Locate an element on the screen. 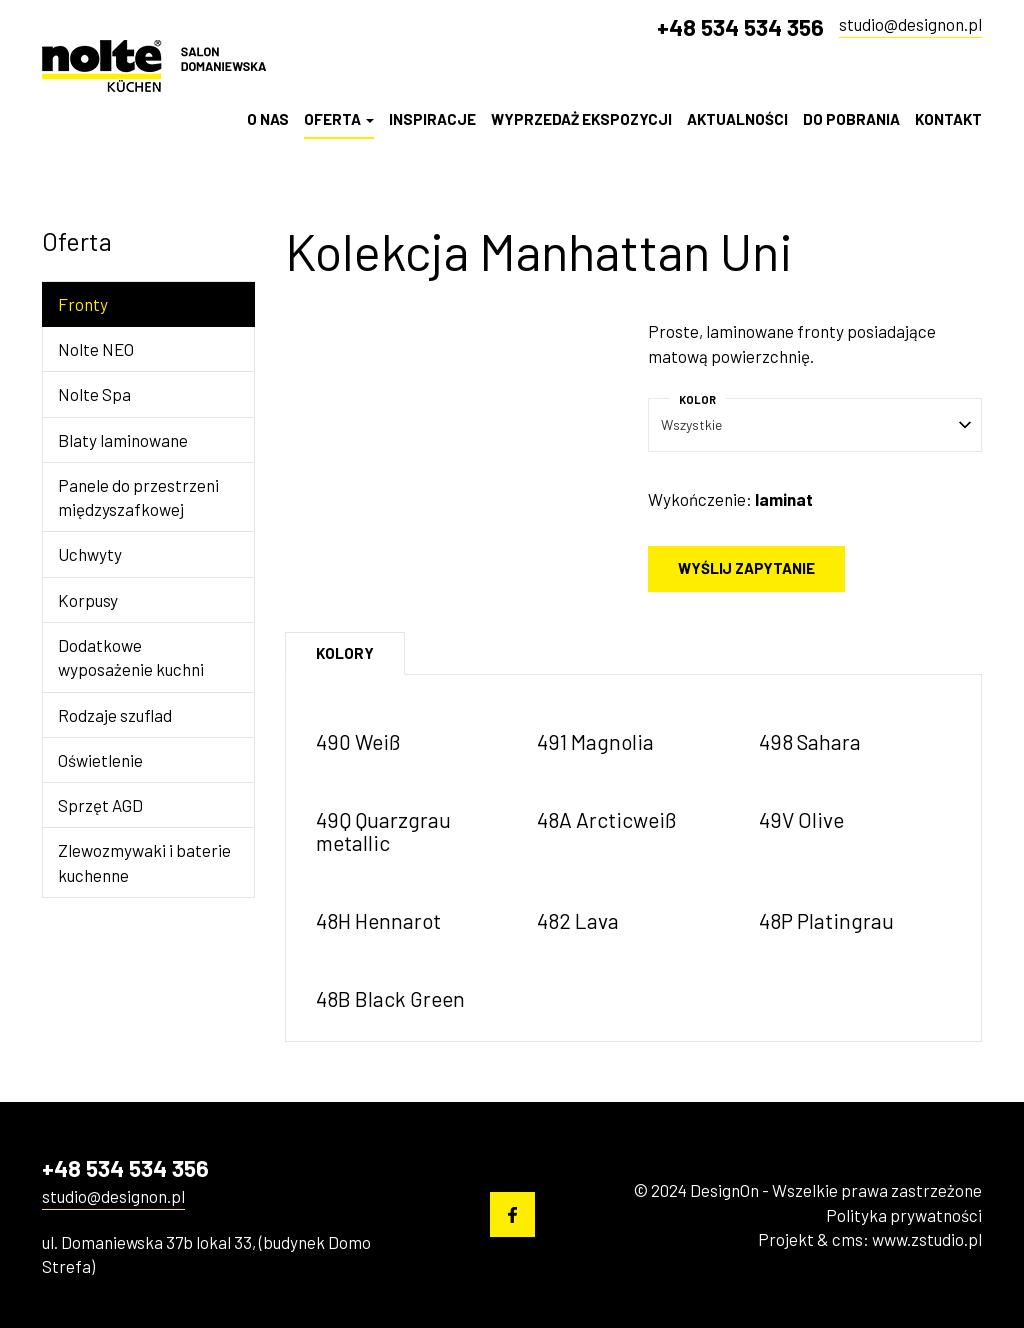  Dodatkowe wyposażenie kuchni is located at coordinates (131, 657).